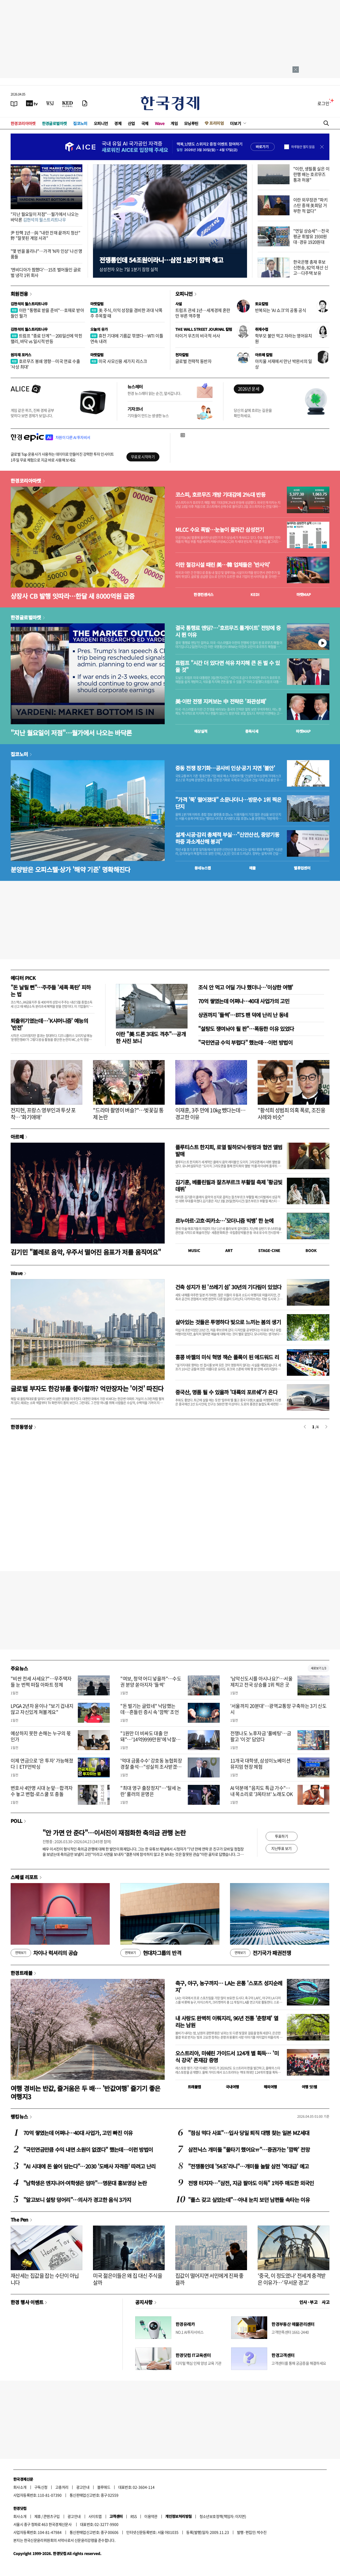 The height and width of the screenshot is (2576, 340). What do you see at coordinates (248, 2133) in the screenshot?
I see `"점심 먹다 사표"…입사 당일 퇴직 대행 찾는 일본 MZ세대` at bounding box center [248, 2133].